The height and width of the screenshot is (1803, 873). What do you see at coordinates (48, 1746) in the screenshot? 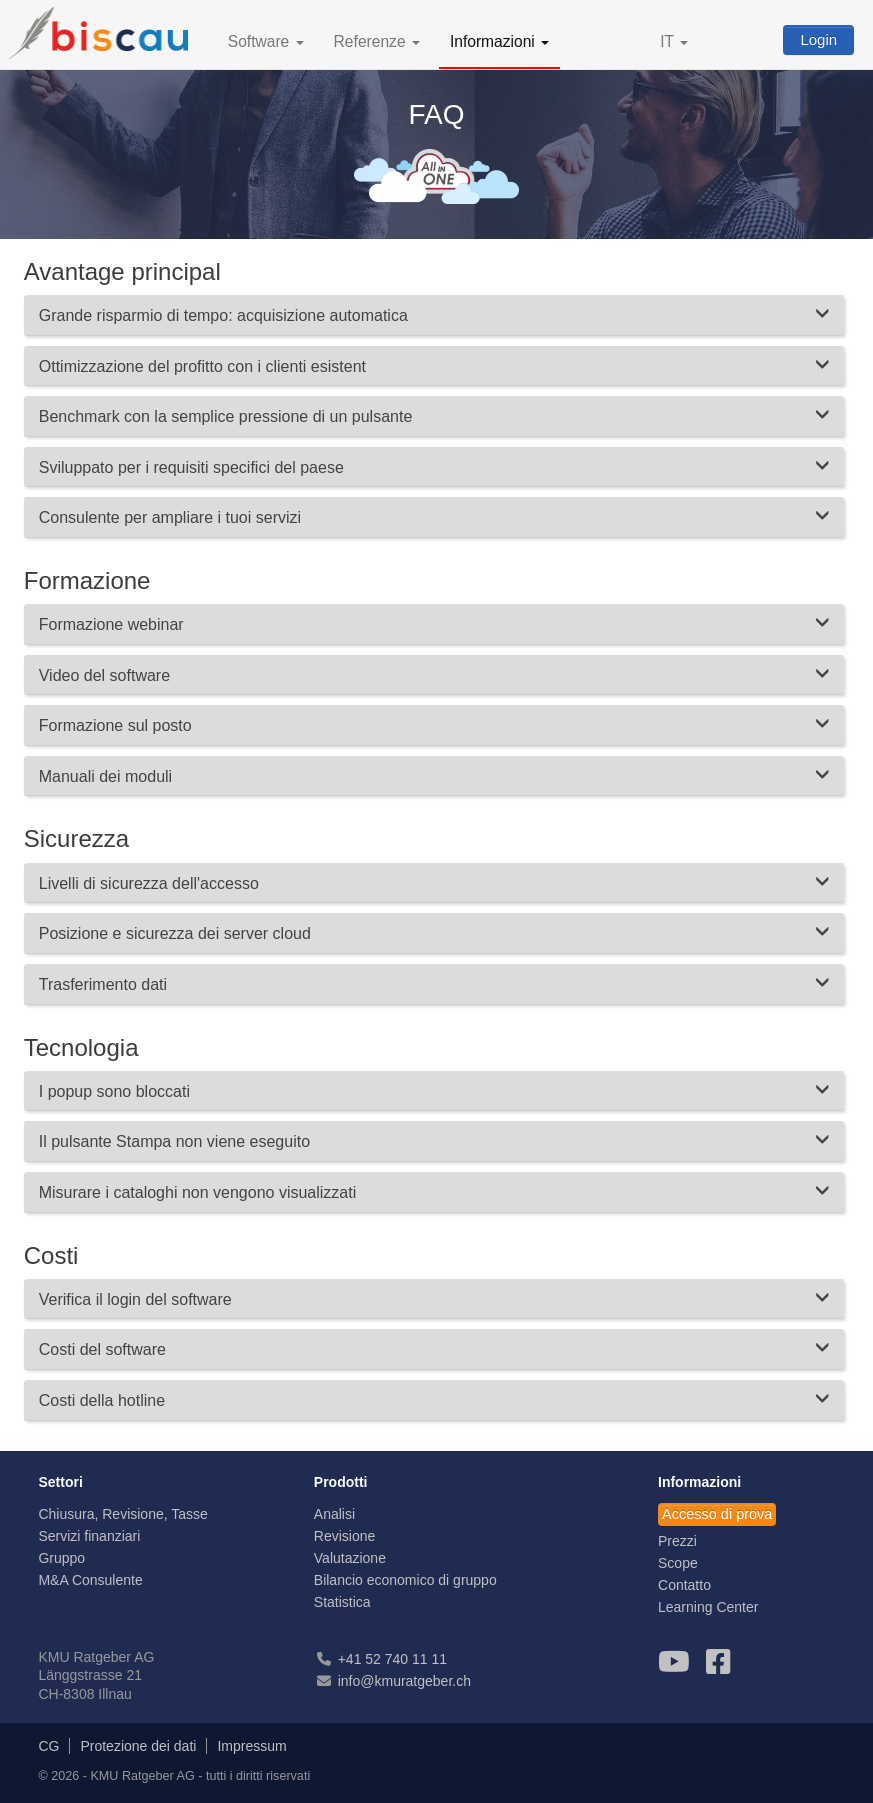
I see `CG` at bounding box center [48, 1746].